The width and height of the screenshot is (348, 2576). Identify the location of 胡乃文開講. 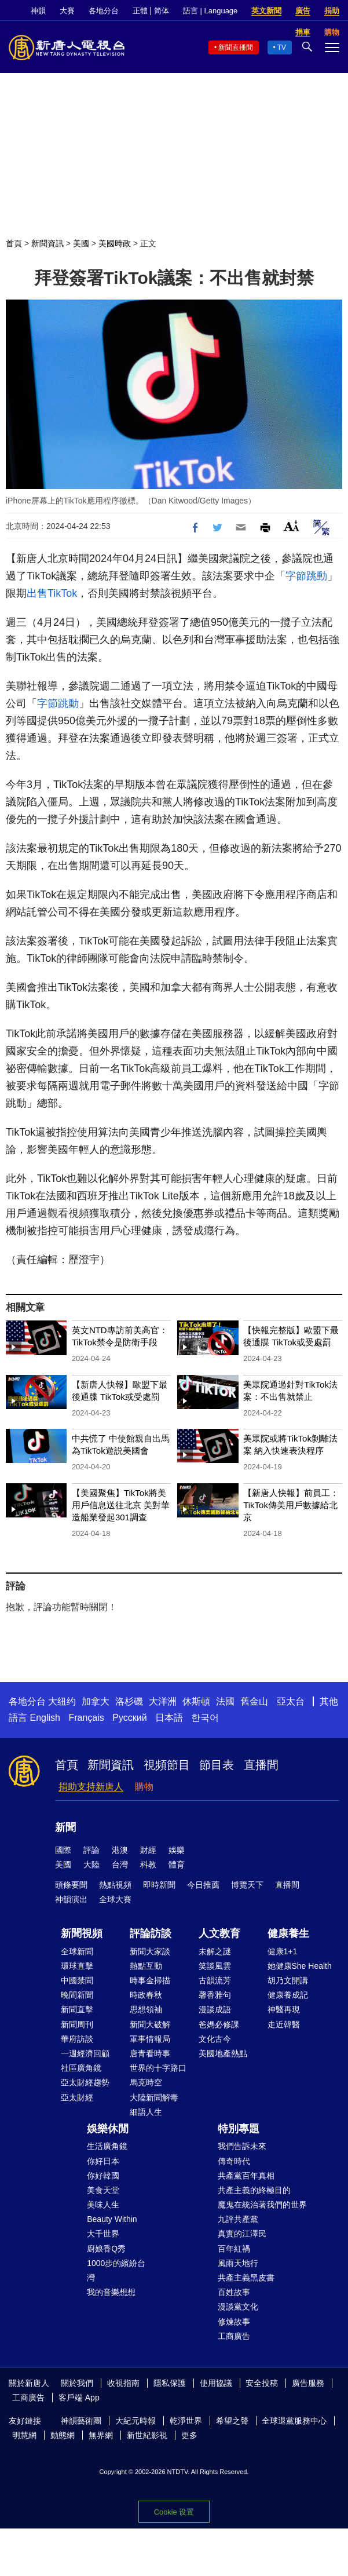
(288, 1980).